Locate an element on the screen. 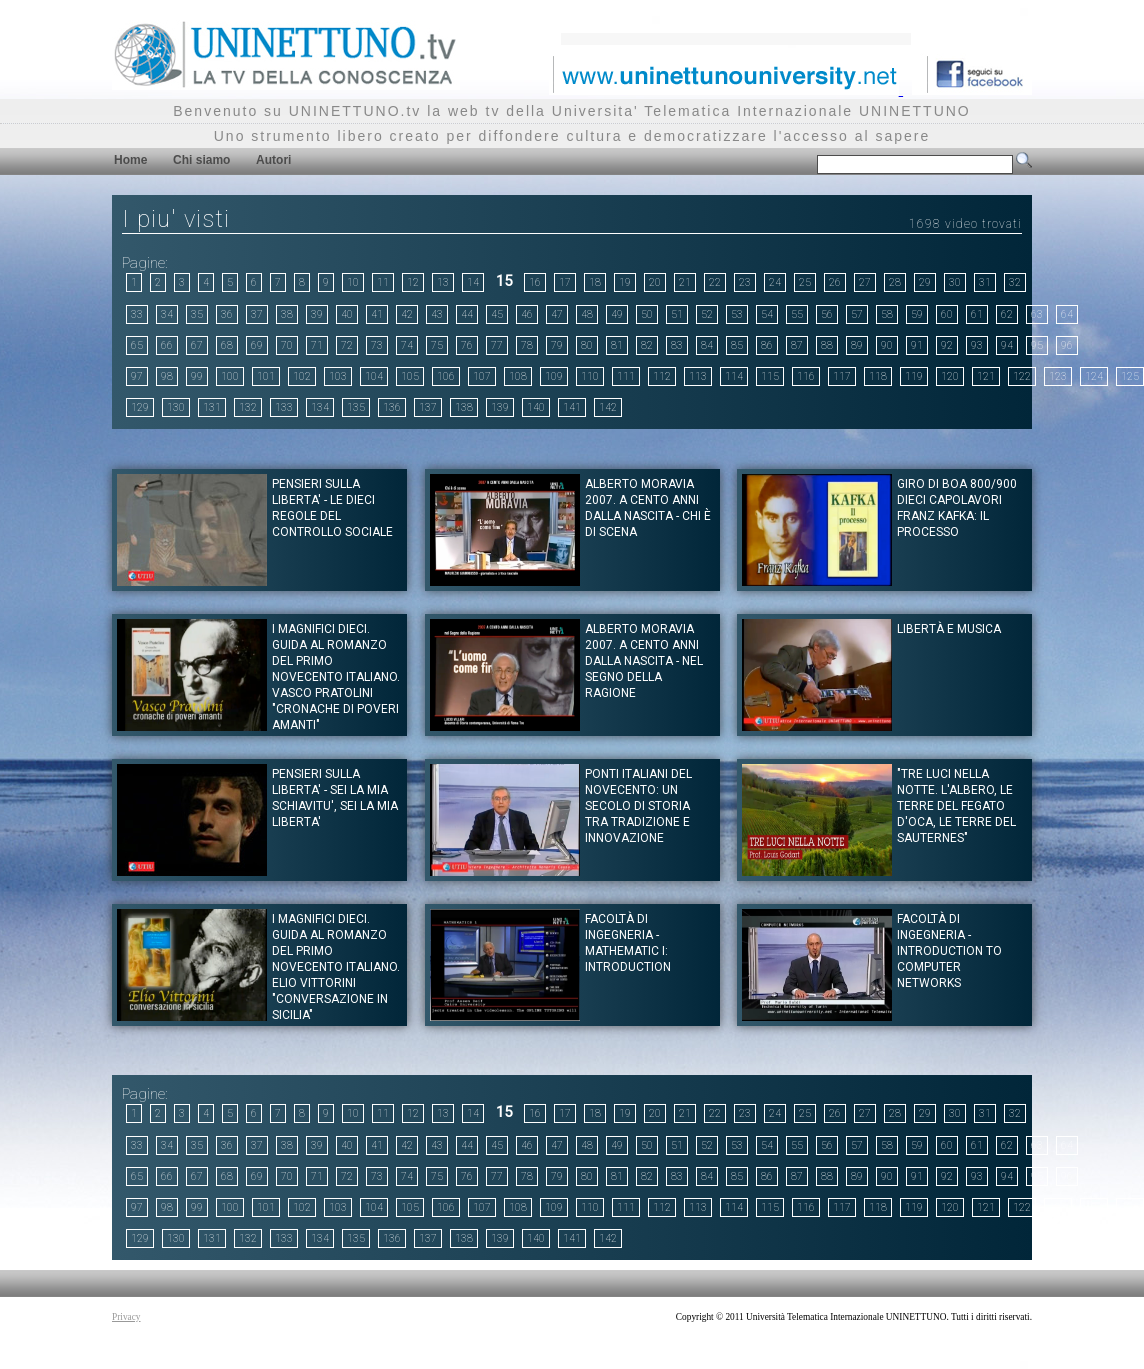 The image size is (1144, 1369). 118 is located at coordinates (878, 376).